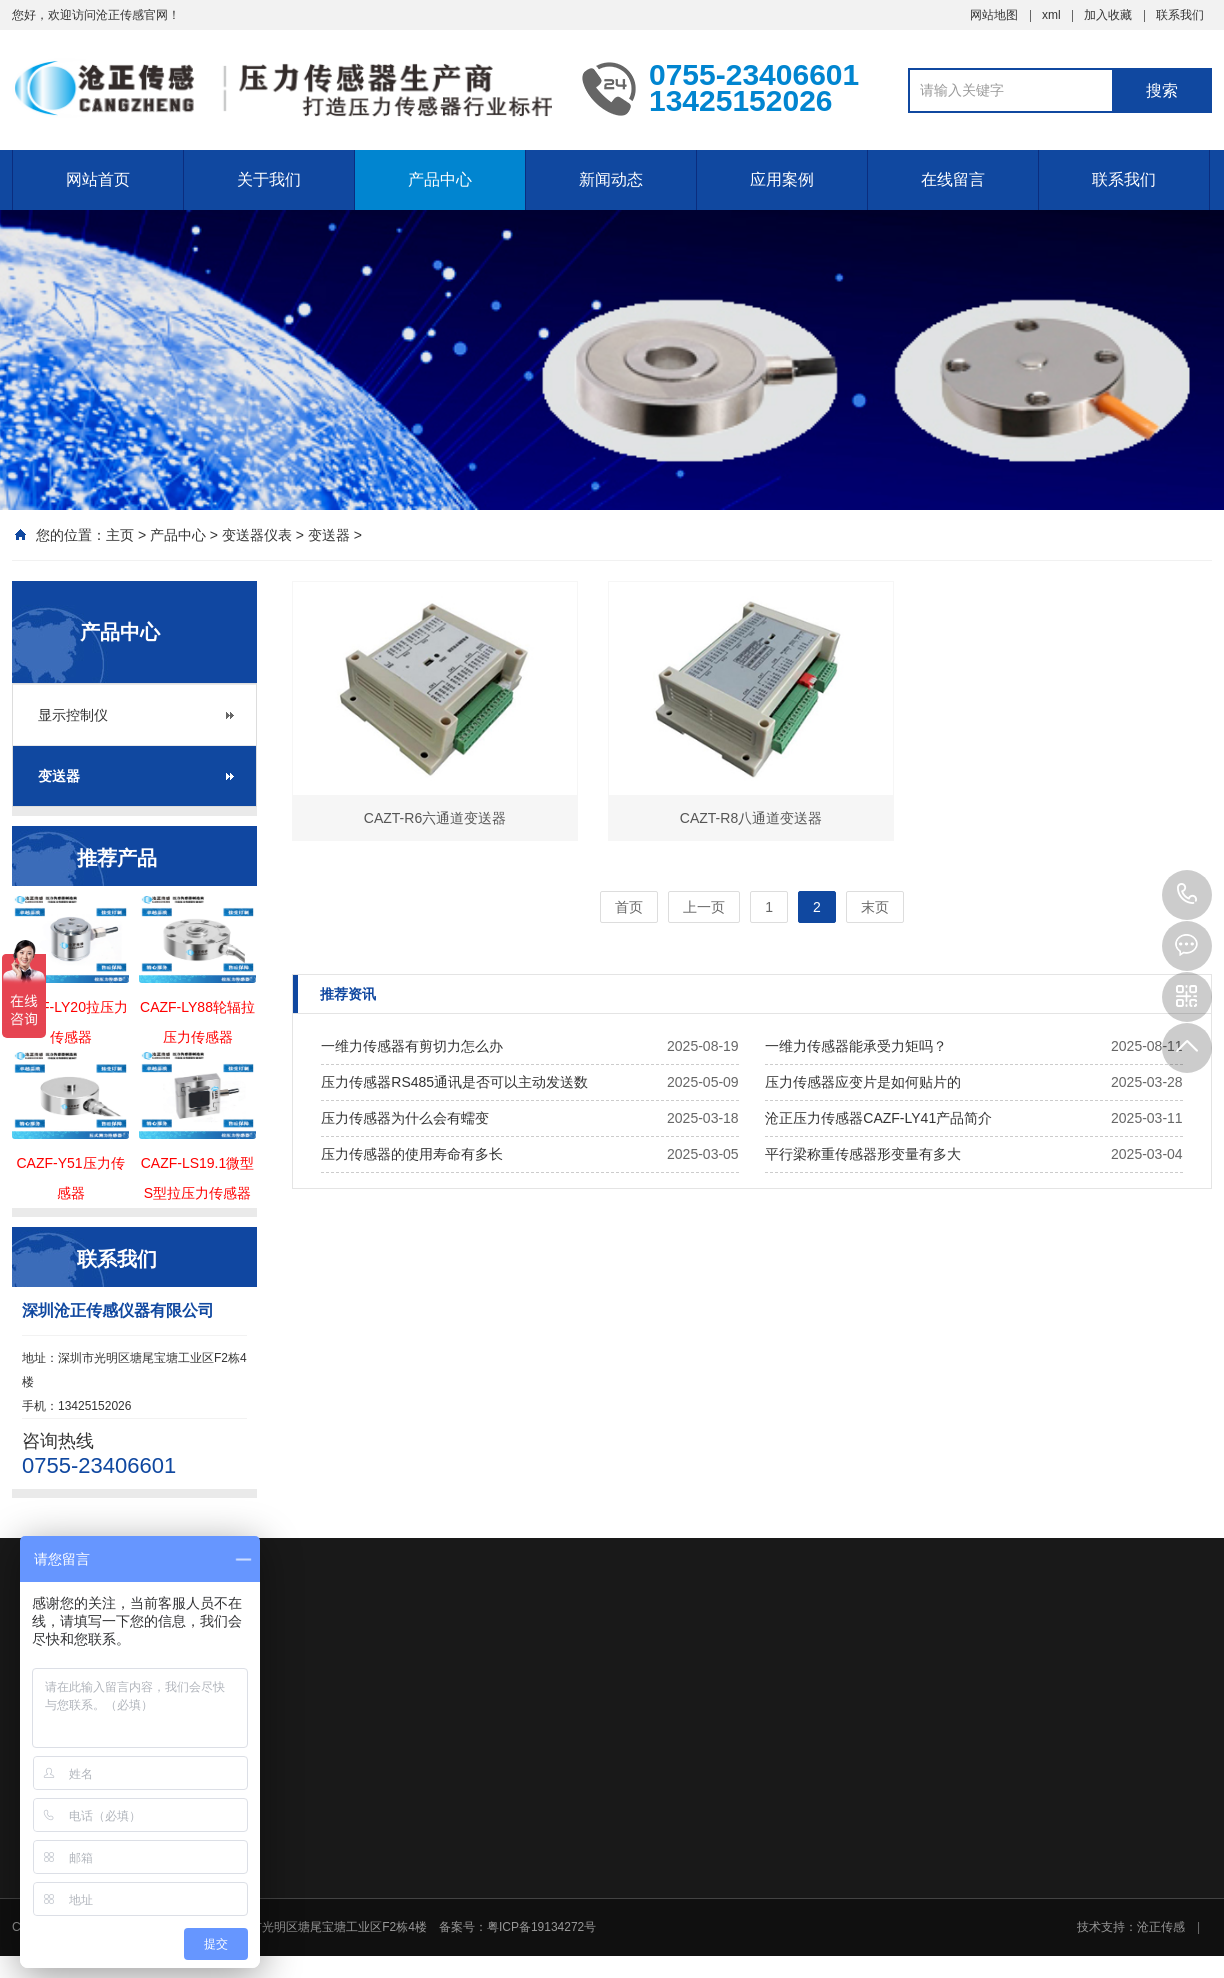 This screenshot has height=1978, width=1224. Describe the element at coordinates (782, 179) in the screenshot. I see `应用案例` at that location.